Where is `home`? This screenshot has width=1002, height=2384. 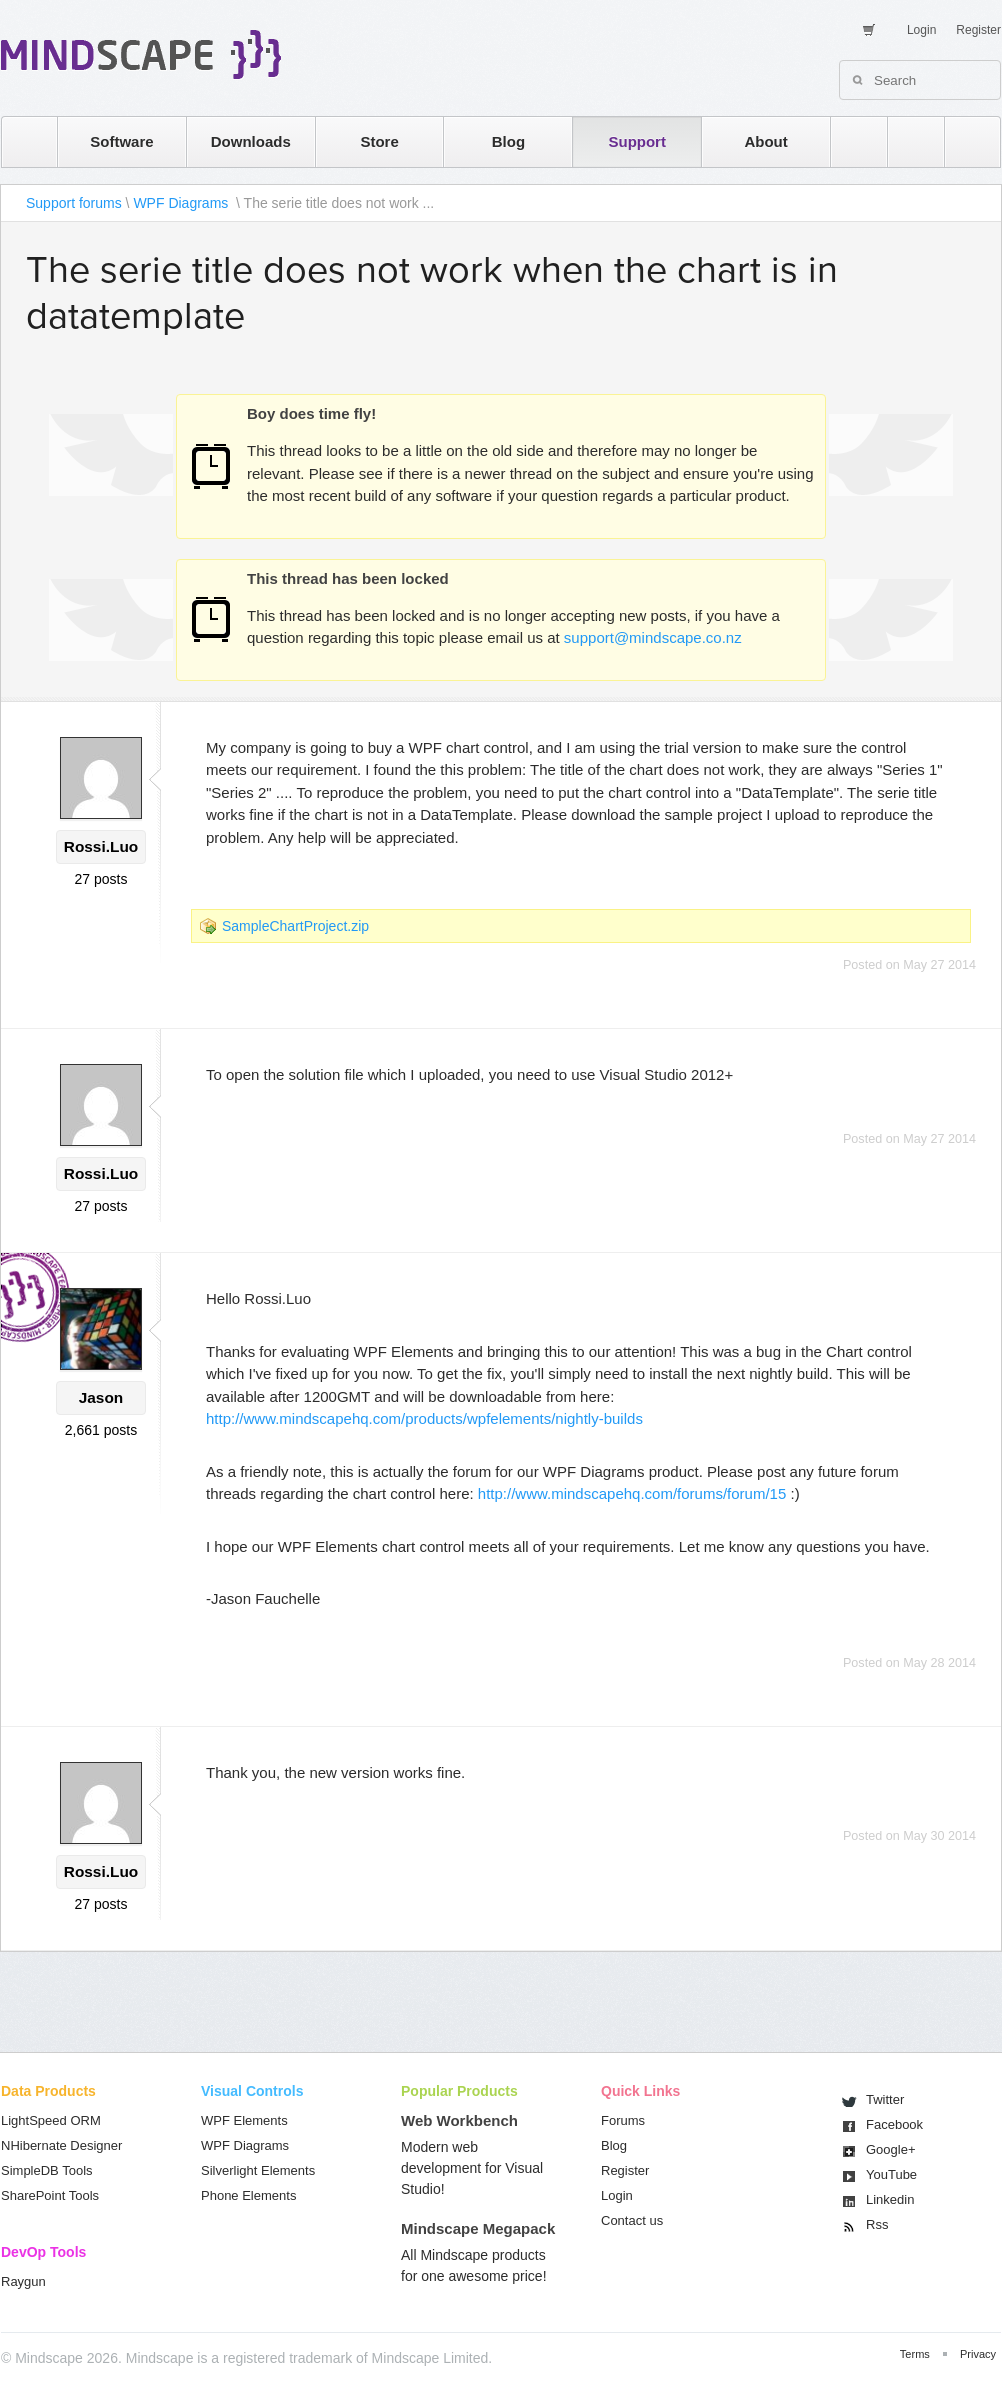
home is located at coordinates (19, 141).